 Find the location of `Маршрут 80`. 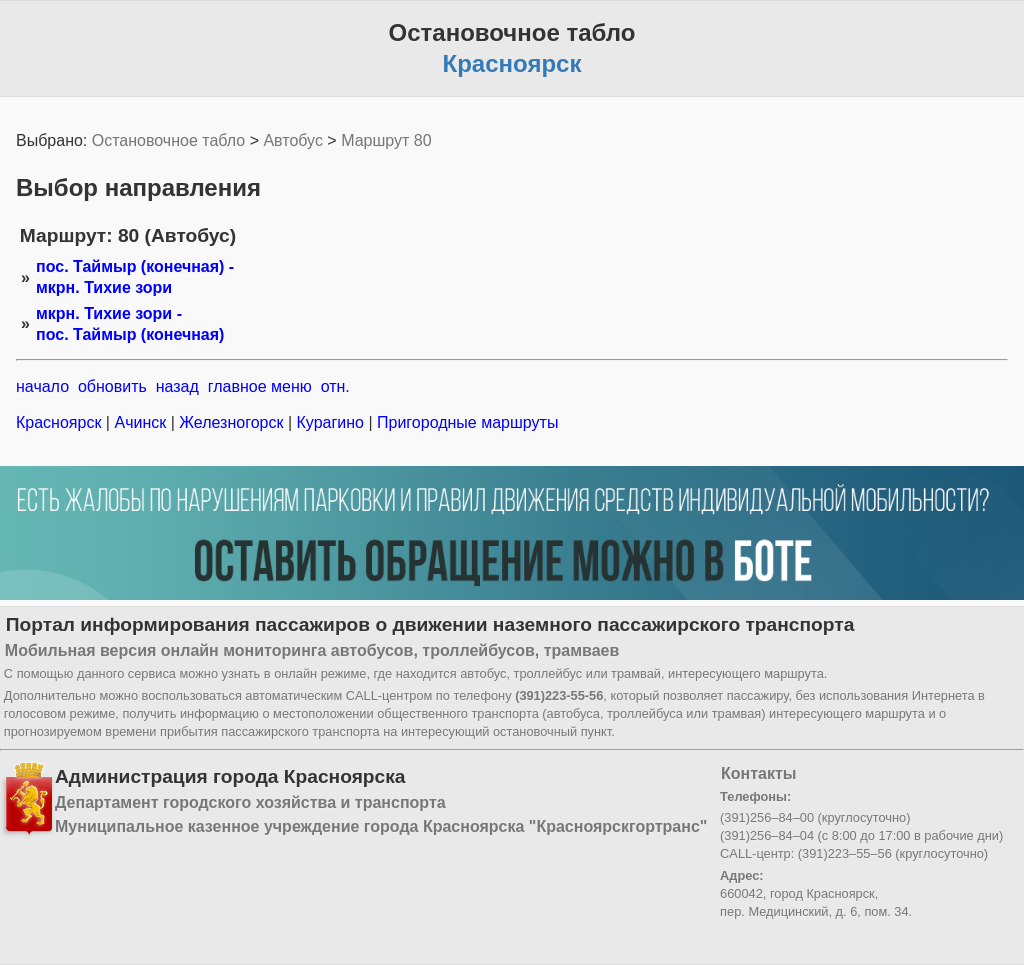

Маршрут 80 is located at coordinates (386, 140).